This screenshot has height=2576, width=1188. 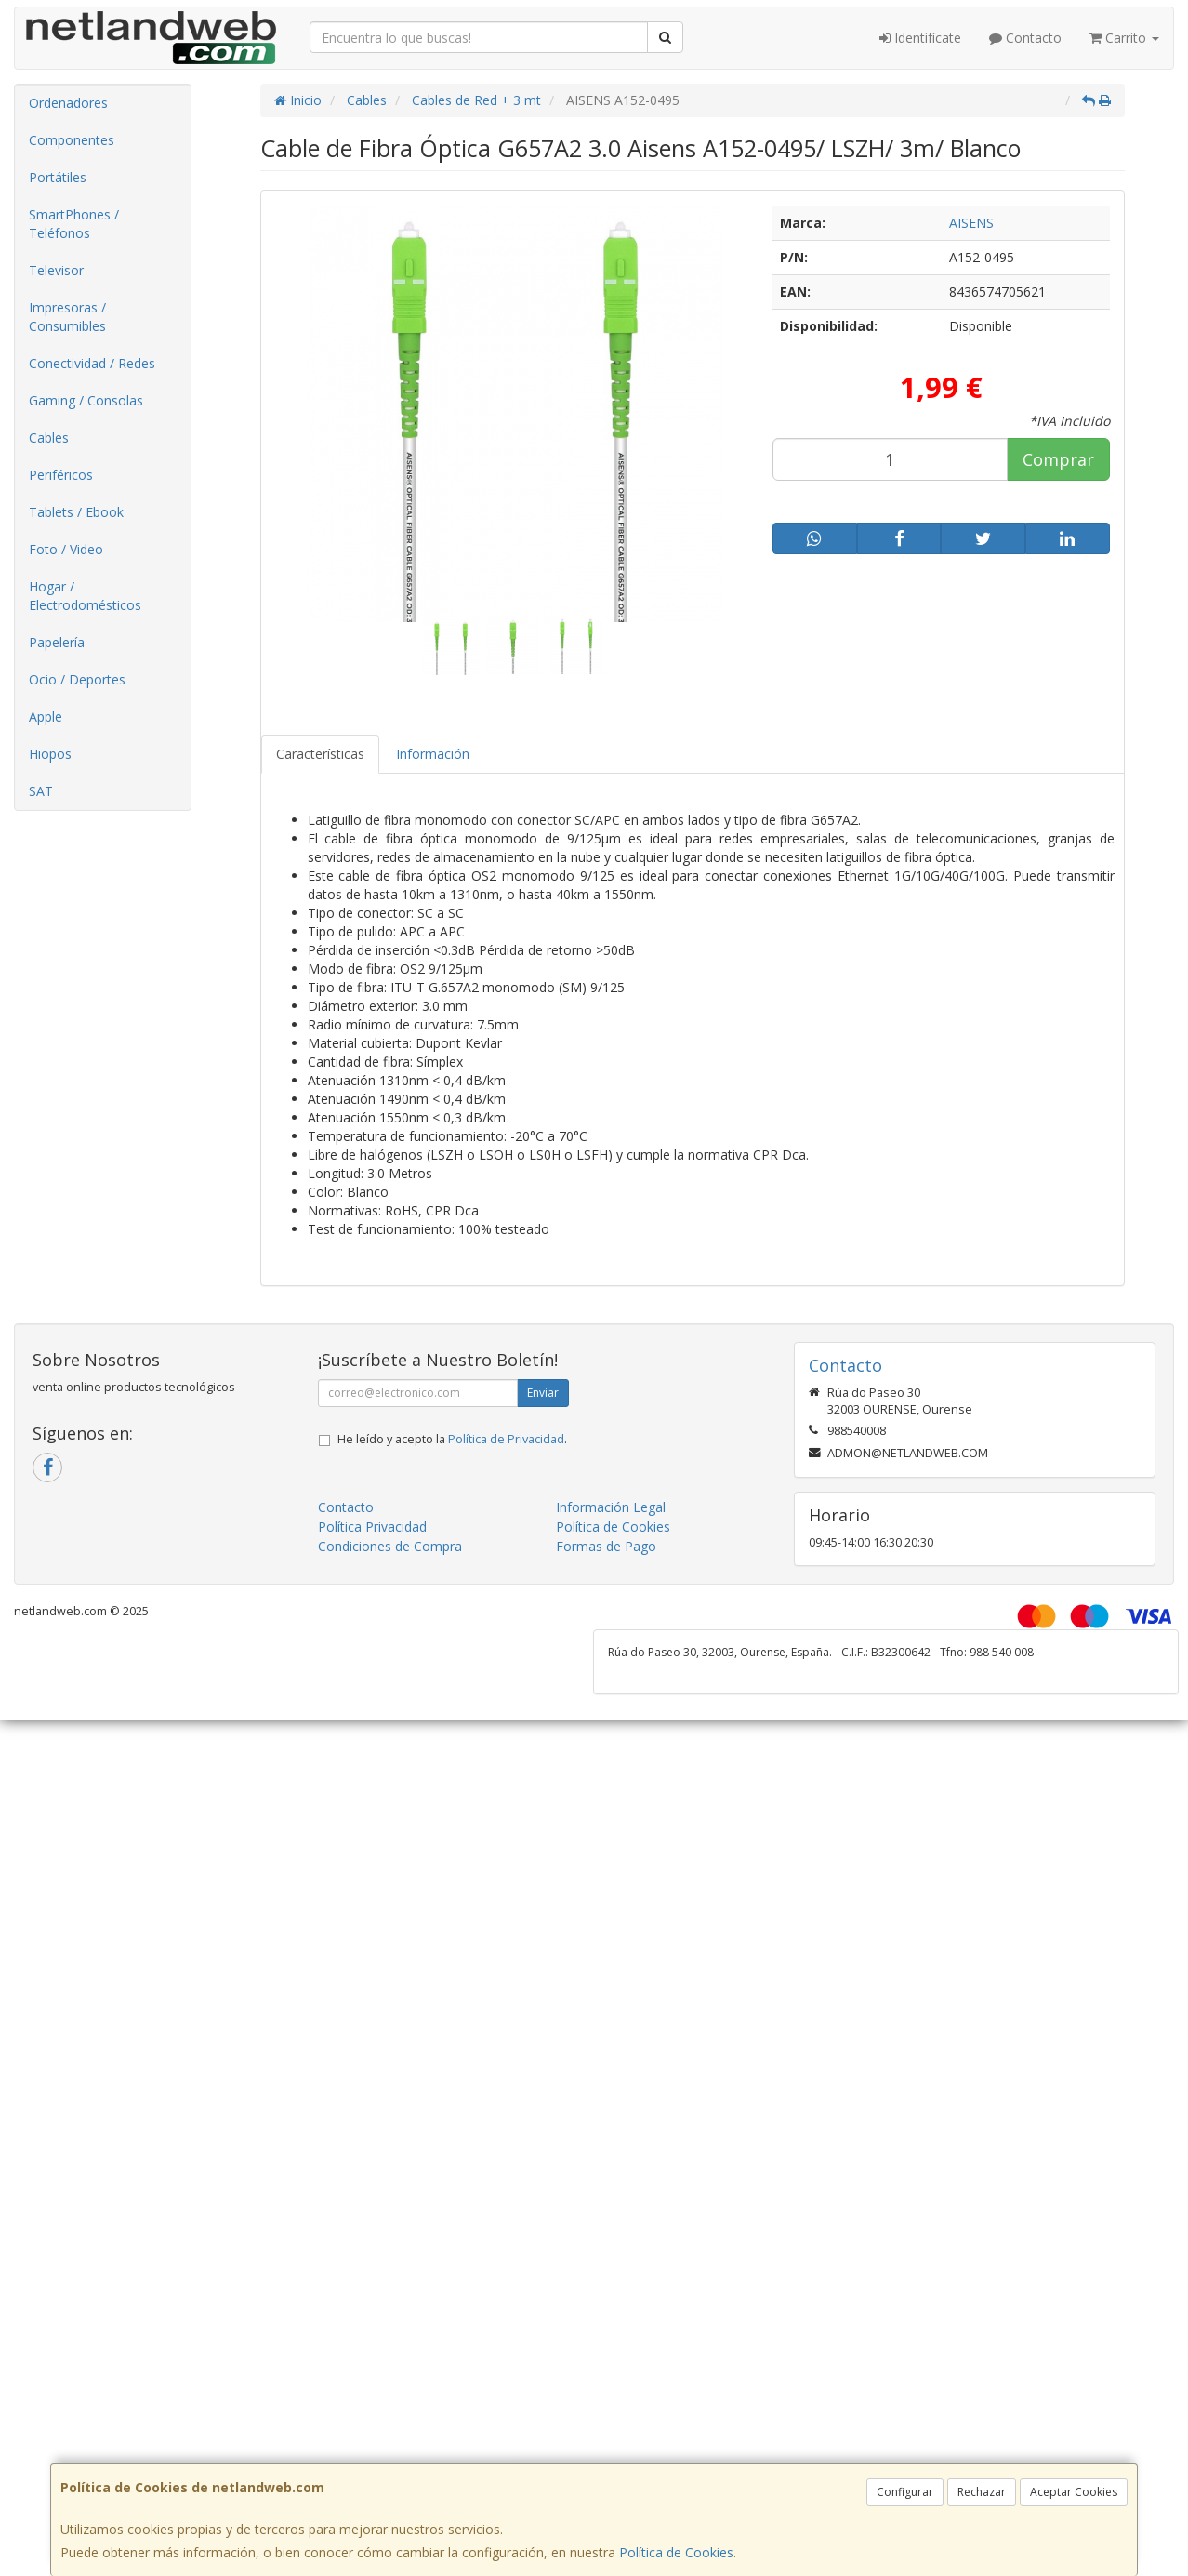 I want to click on Formas de Pago, so click(x=606, y=1546).